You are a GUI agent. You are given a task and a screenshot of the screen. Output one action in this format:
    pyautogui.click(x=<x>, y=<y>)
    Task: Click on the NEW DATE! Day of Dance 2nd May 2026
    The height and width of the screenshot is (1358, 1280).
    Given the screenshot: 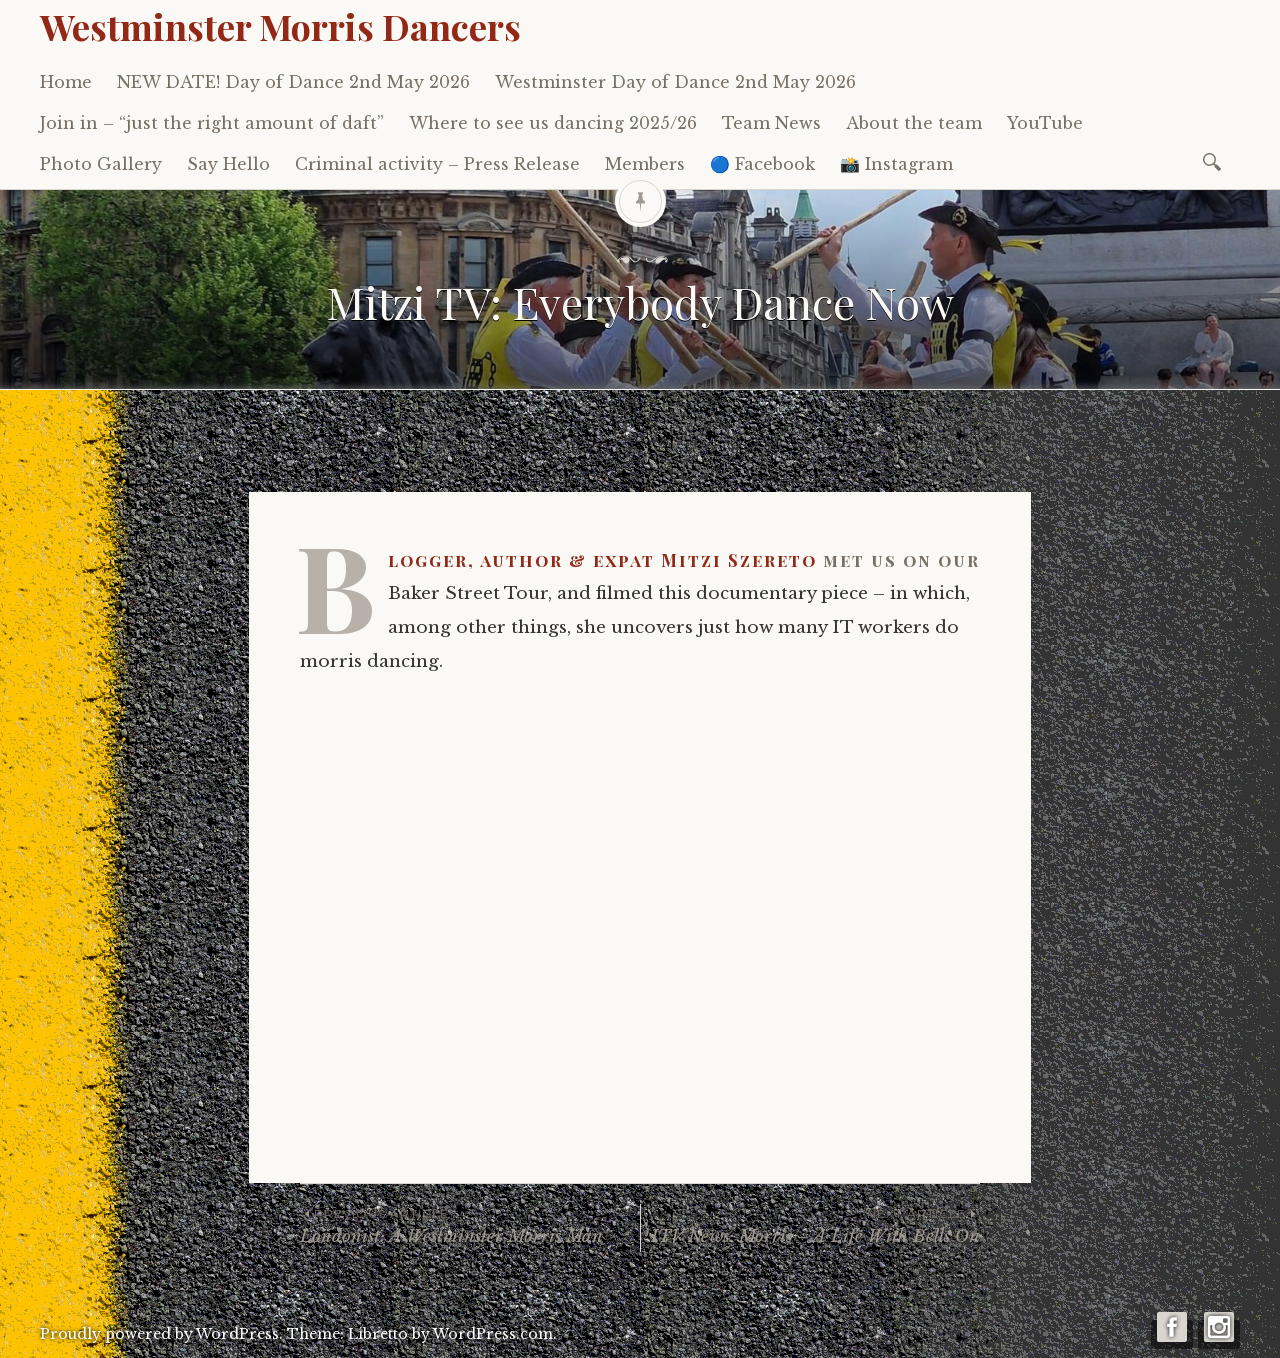 What is the action you would take?
    pyautogui.click(x=293, y=82)
    